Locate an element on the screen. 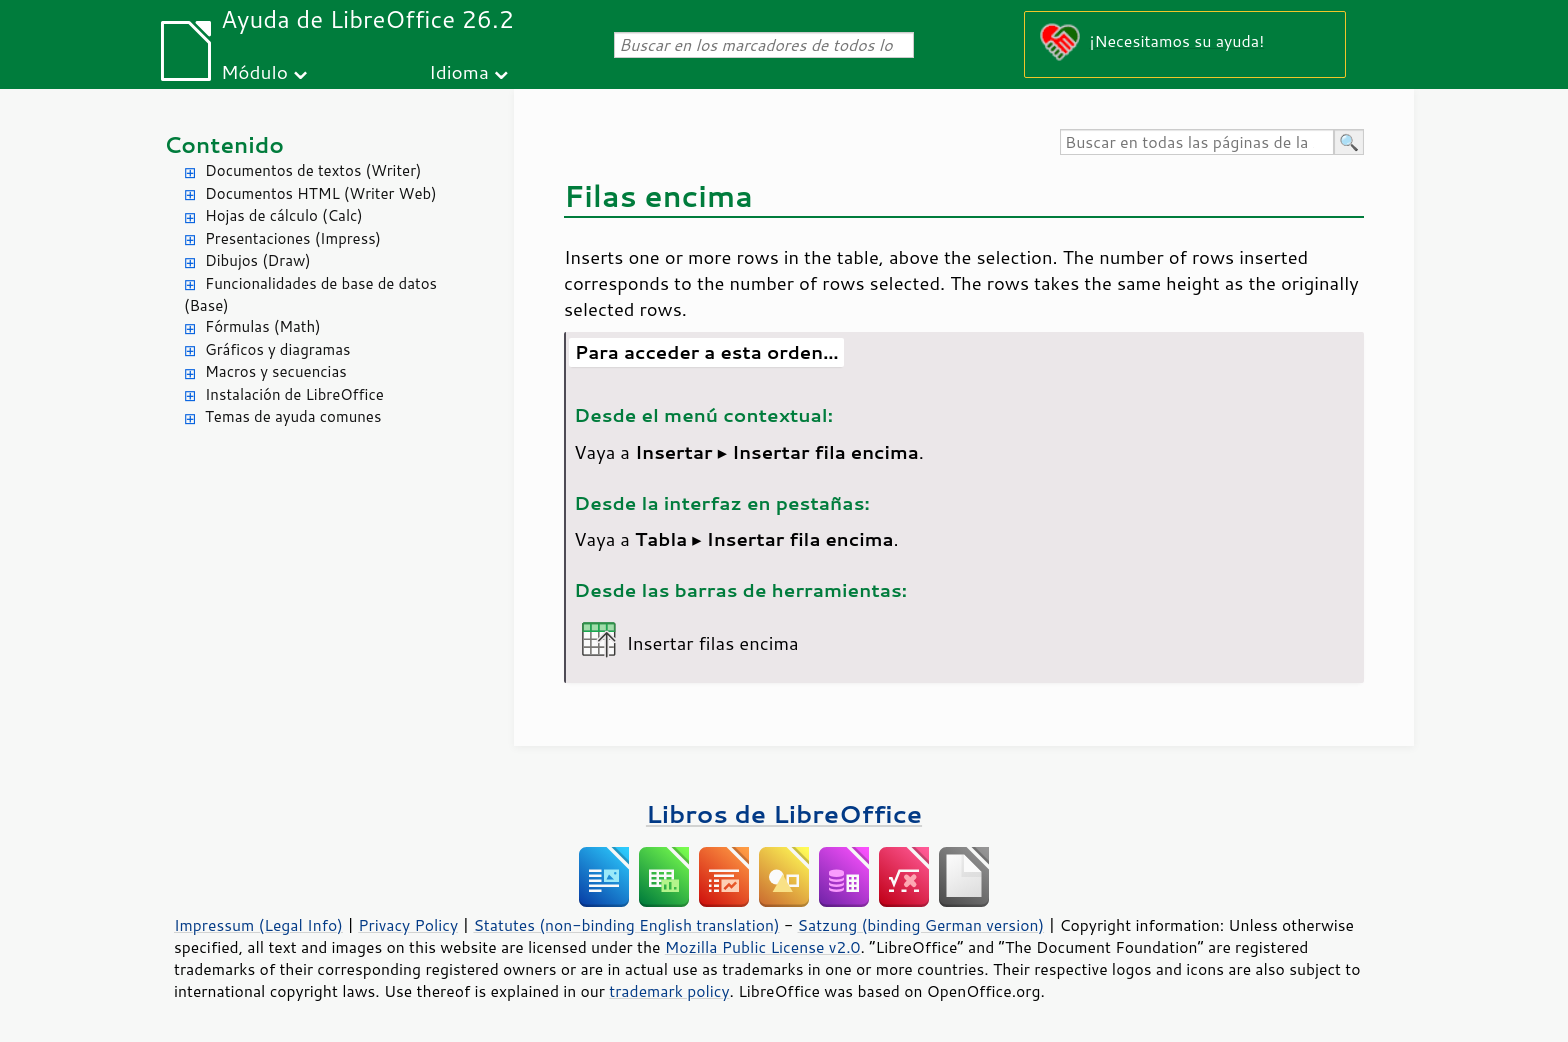  Módulo is located at coordinates (254, 71).